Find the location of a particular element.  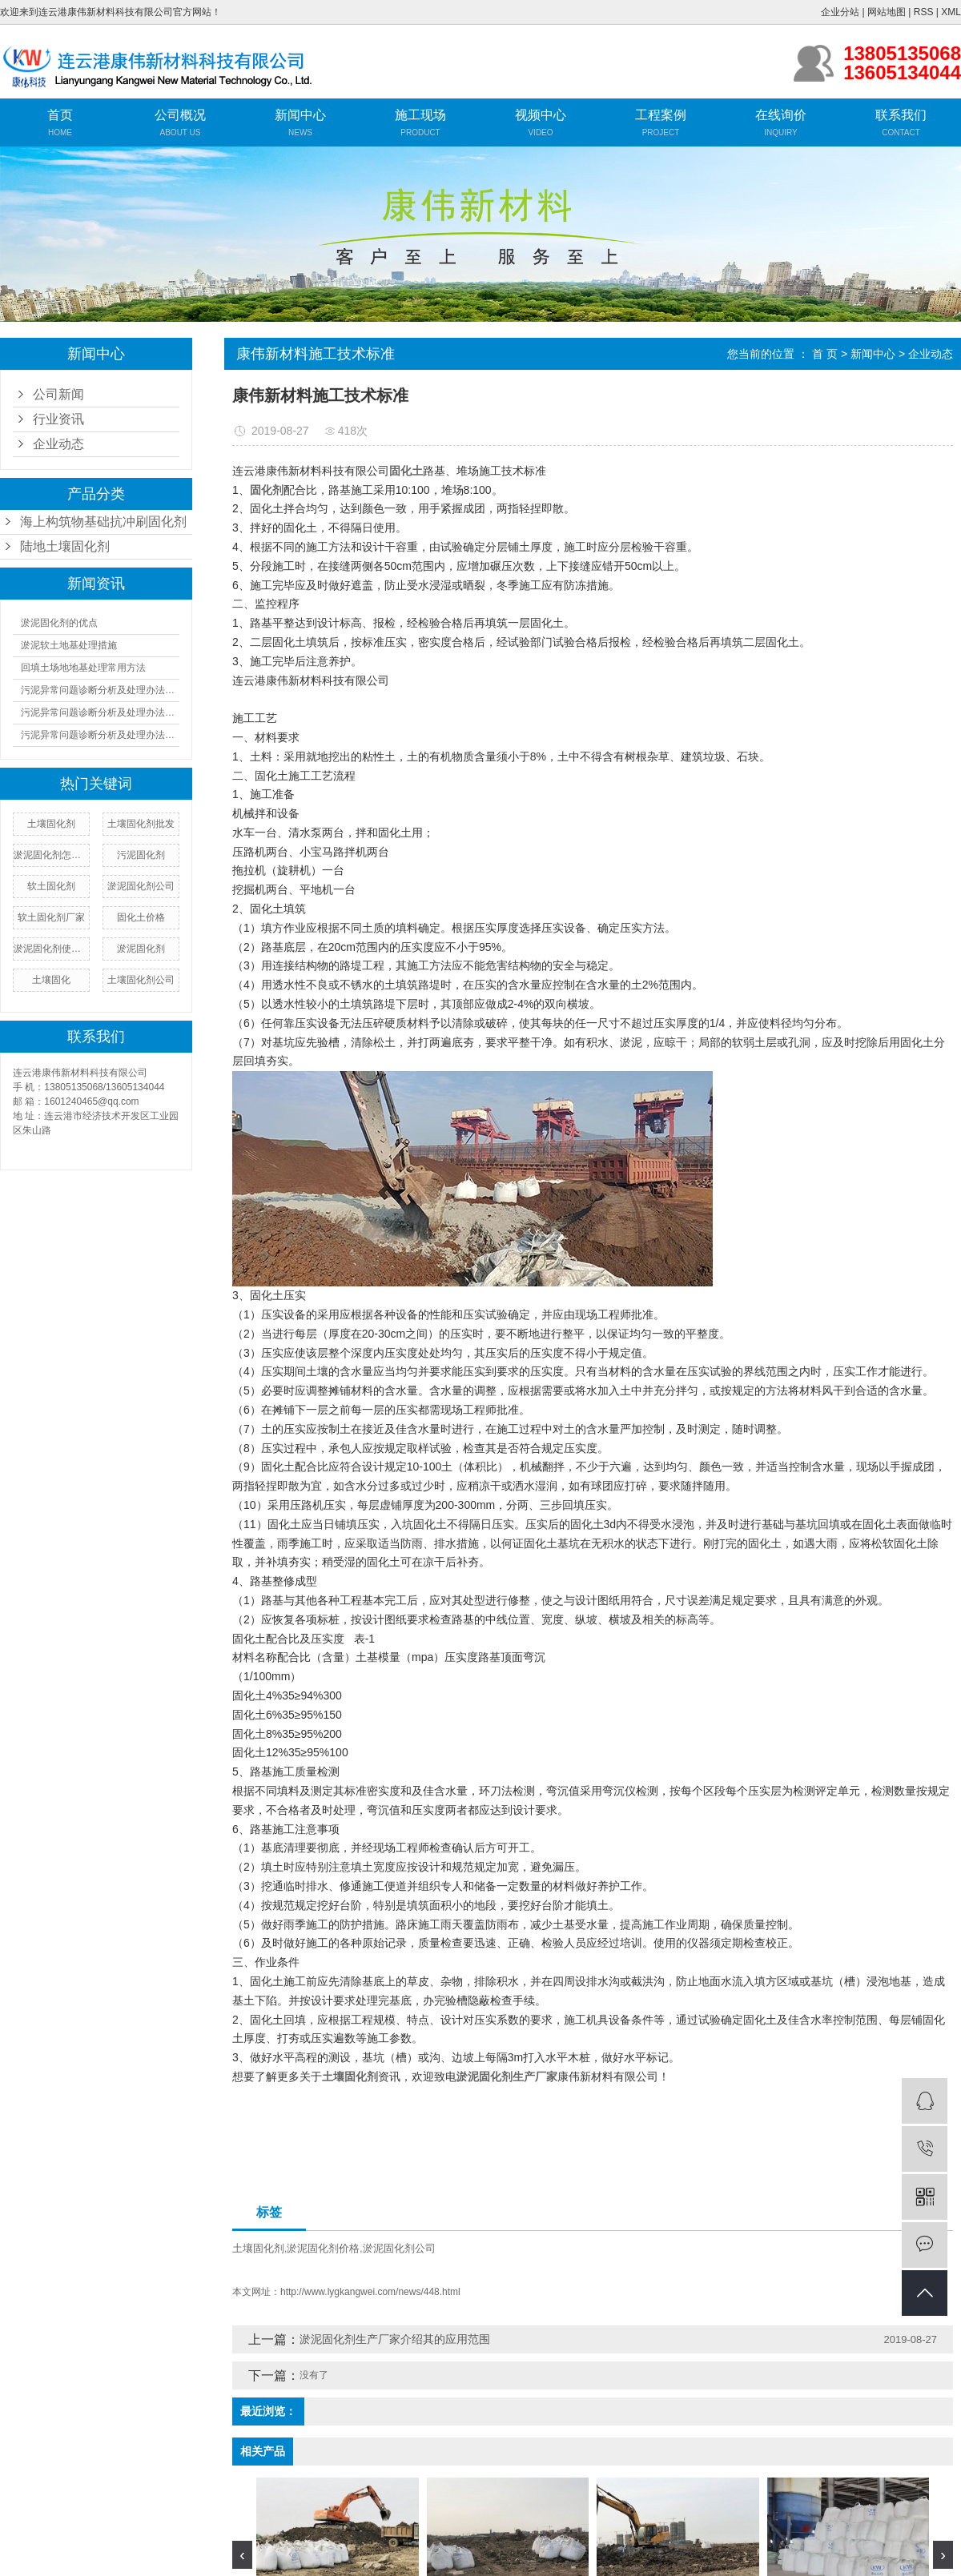

软土固化剂厂家 is located at coordinates (51, 917).